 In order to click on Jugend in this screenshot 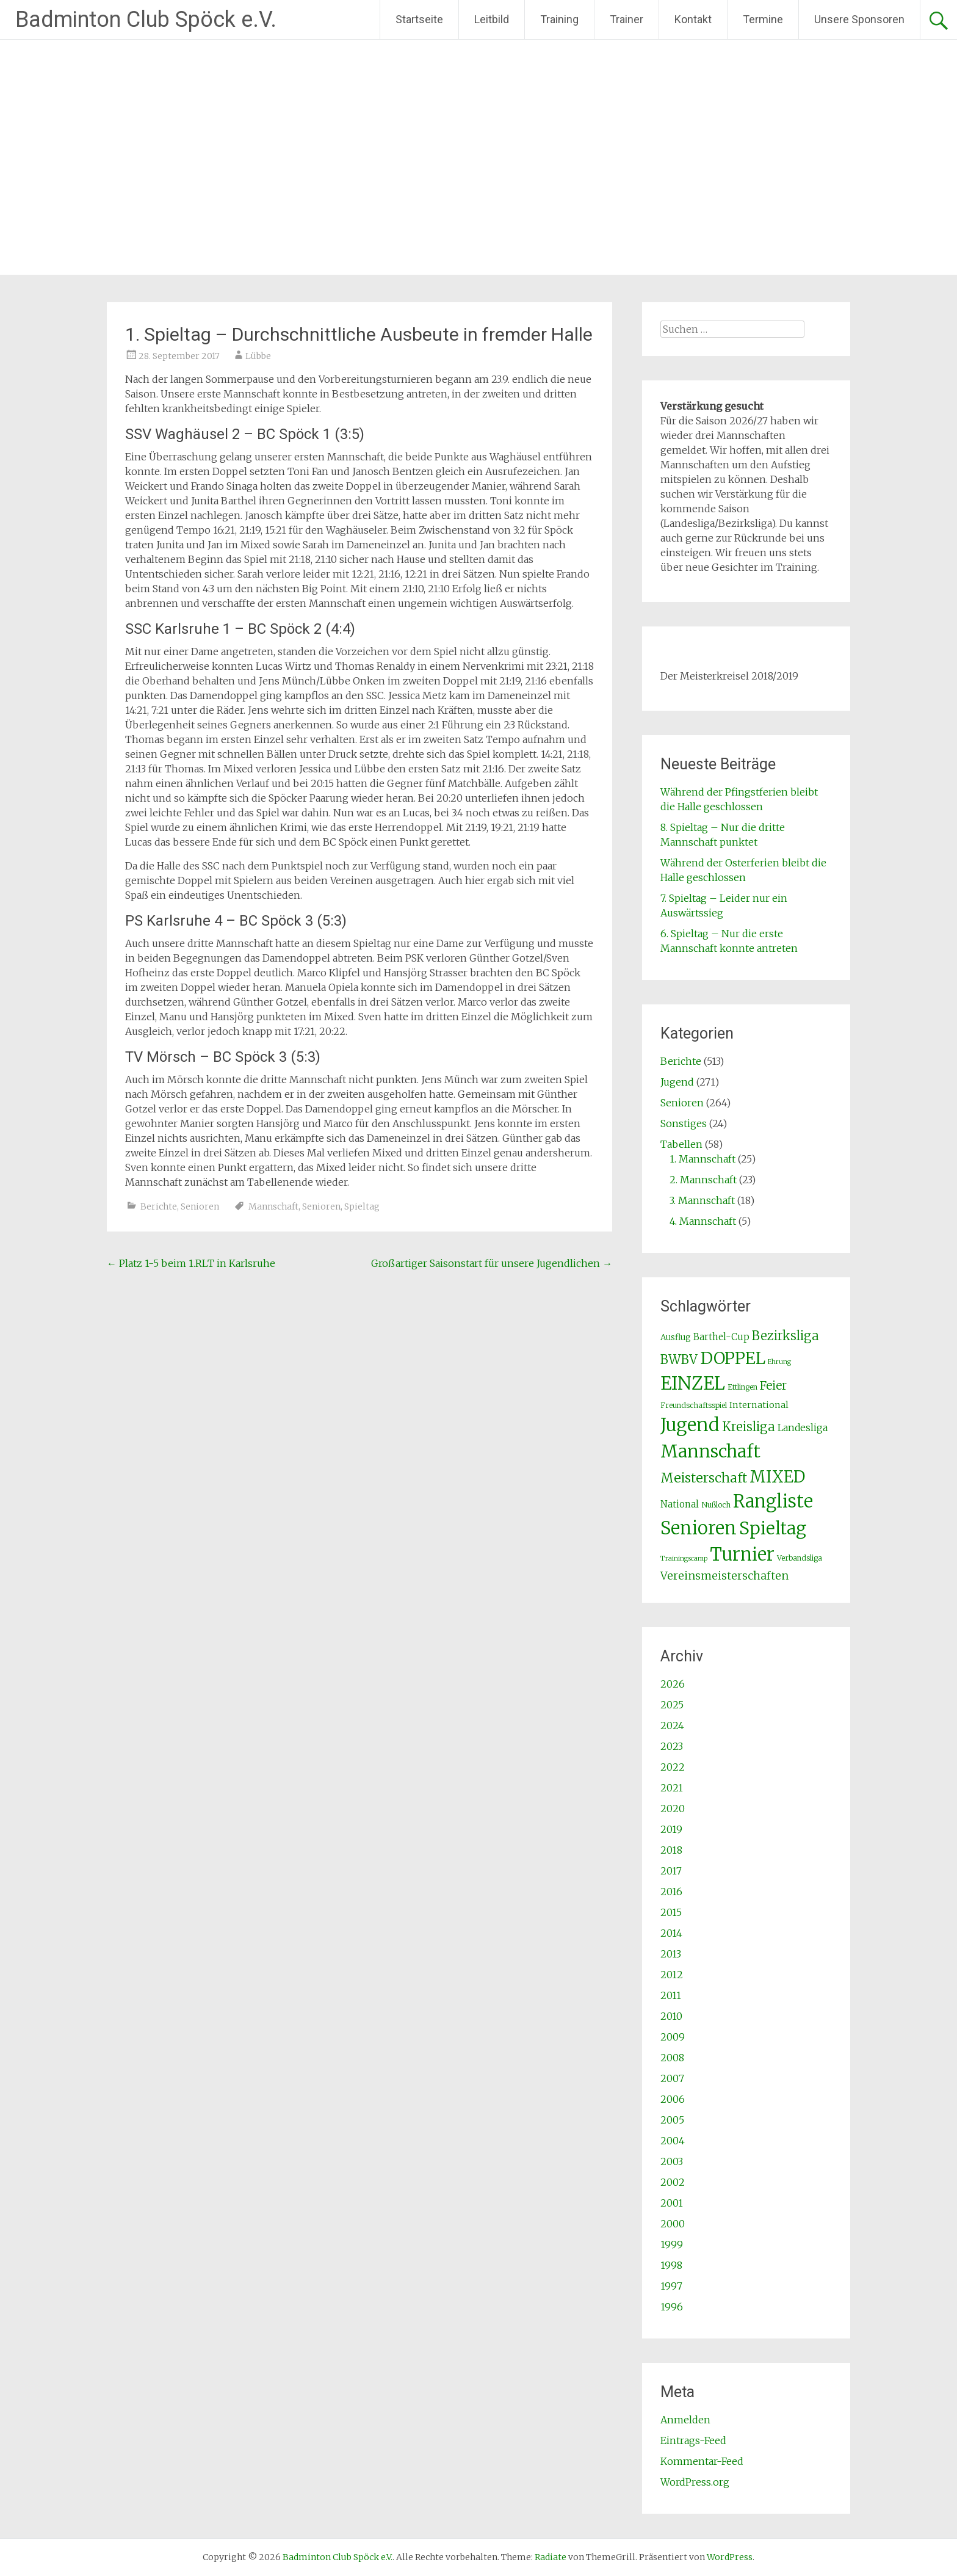, I will do `click(677, 1082)`.